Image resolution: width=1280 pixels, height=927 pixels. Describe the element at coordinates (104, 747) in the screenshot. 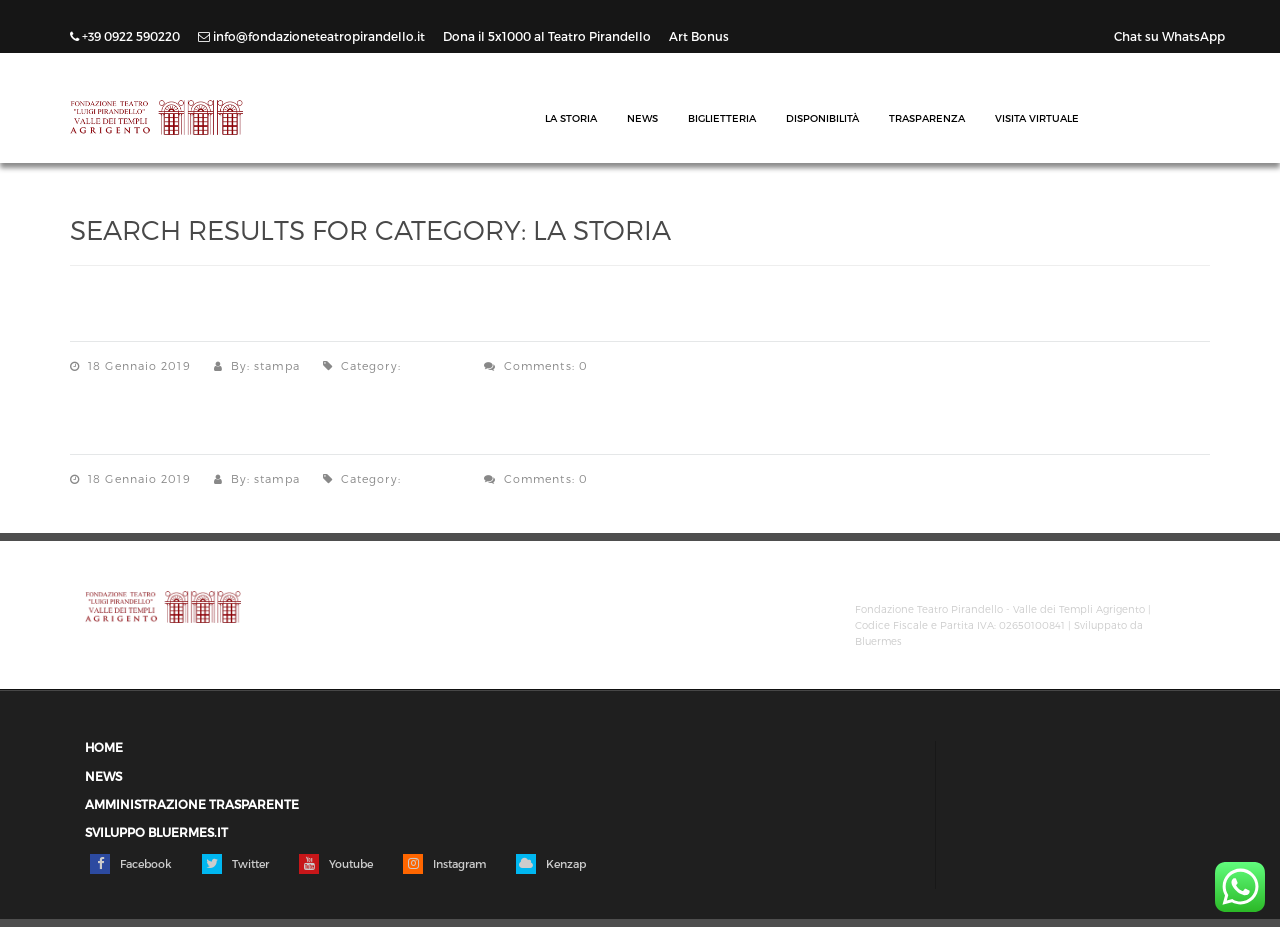

I see `Home` at that location.